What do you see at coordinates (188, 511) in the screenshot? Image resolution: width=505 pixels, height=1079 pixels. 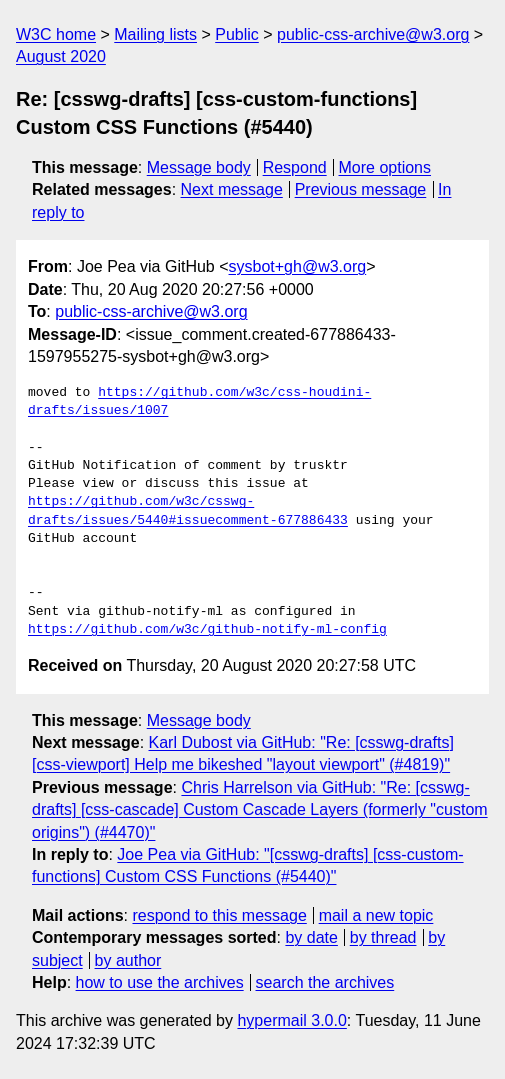 I see `https://github.com/w3c/csswg-drafts/issues/5440#issuecomment-677886433` at bounding box center [188, 511].